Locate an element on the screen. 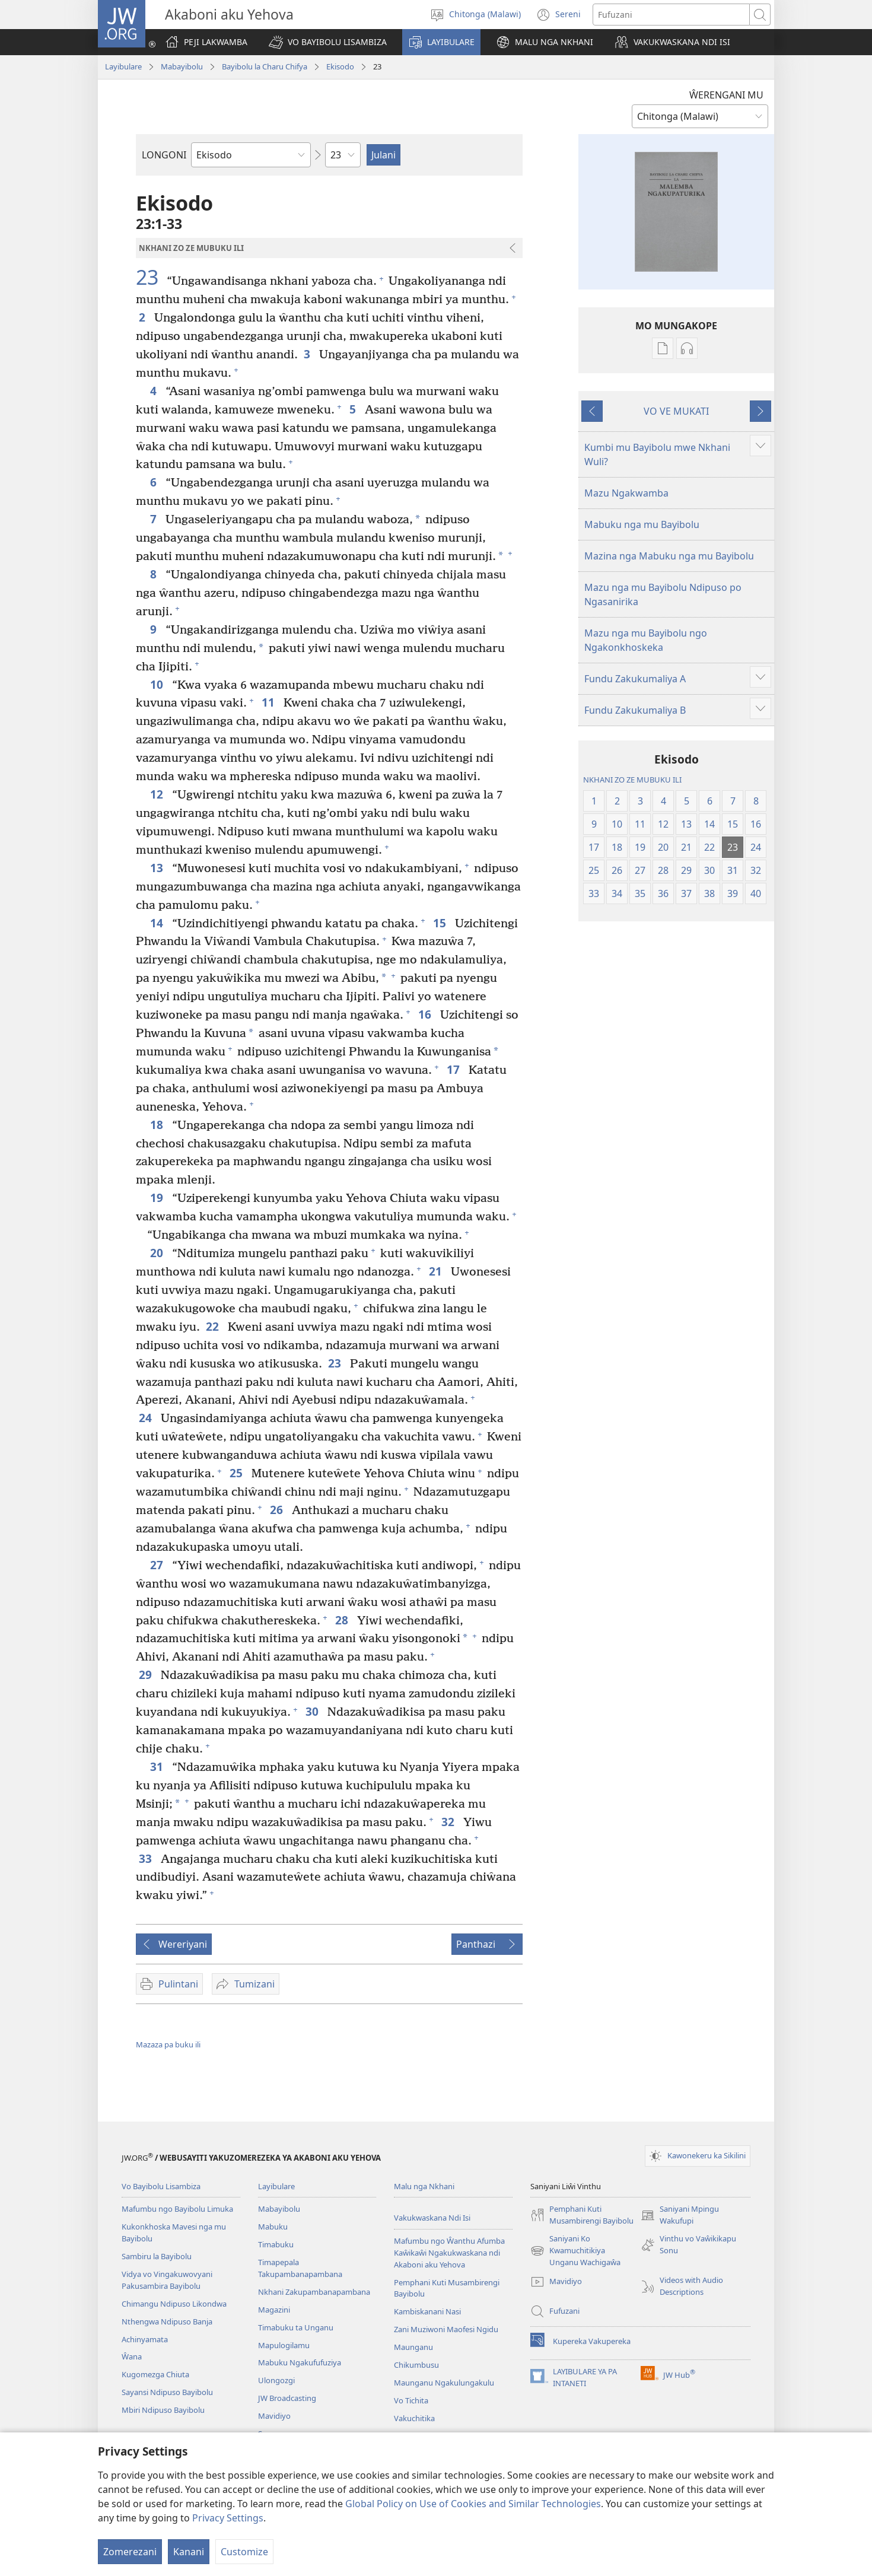 The width and height of the screenshot is (872, 2576). 12 is located at coordinates (158, 794).